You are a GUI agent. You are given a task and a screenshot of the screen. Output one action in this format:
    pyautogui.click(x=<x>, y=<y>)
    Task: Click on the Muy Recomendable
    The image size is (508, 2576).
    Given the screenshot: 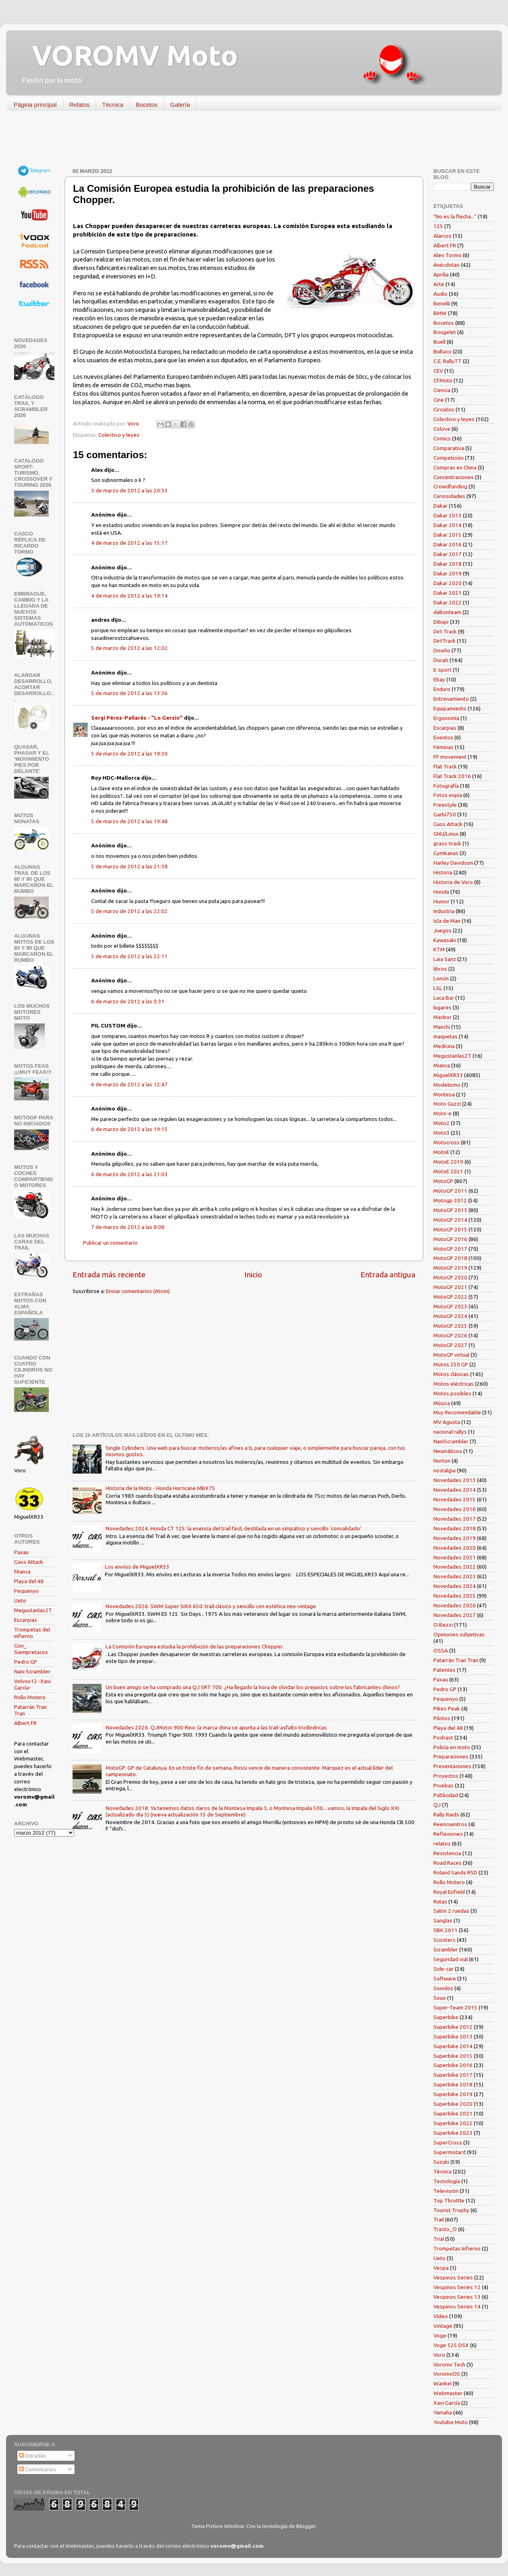 What is the action you would take?
    pyautogui.click(x=457, y=1412)
    